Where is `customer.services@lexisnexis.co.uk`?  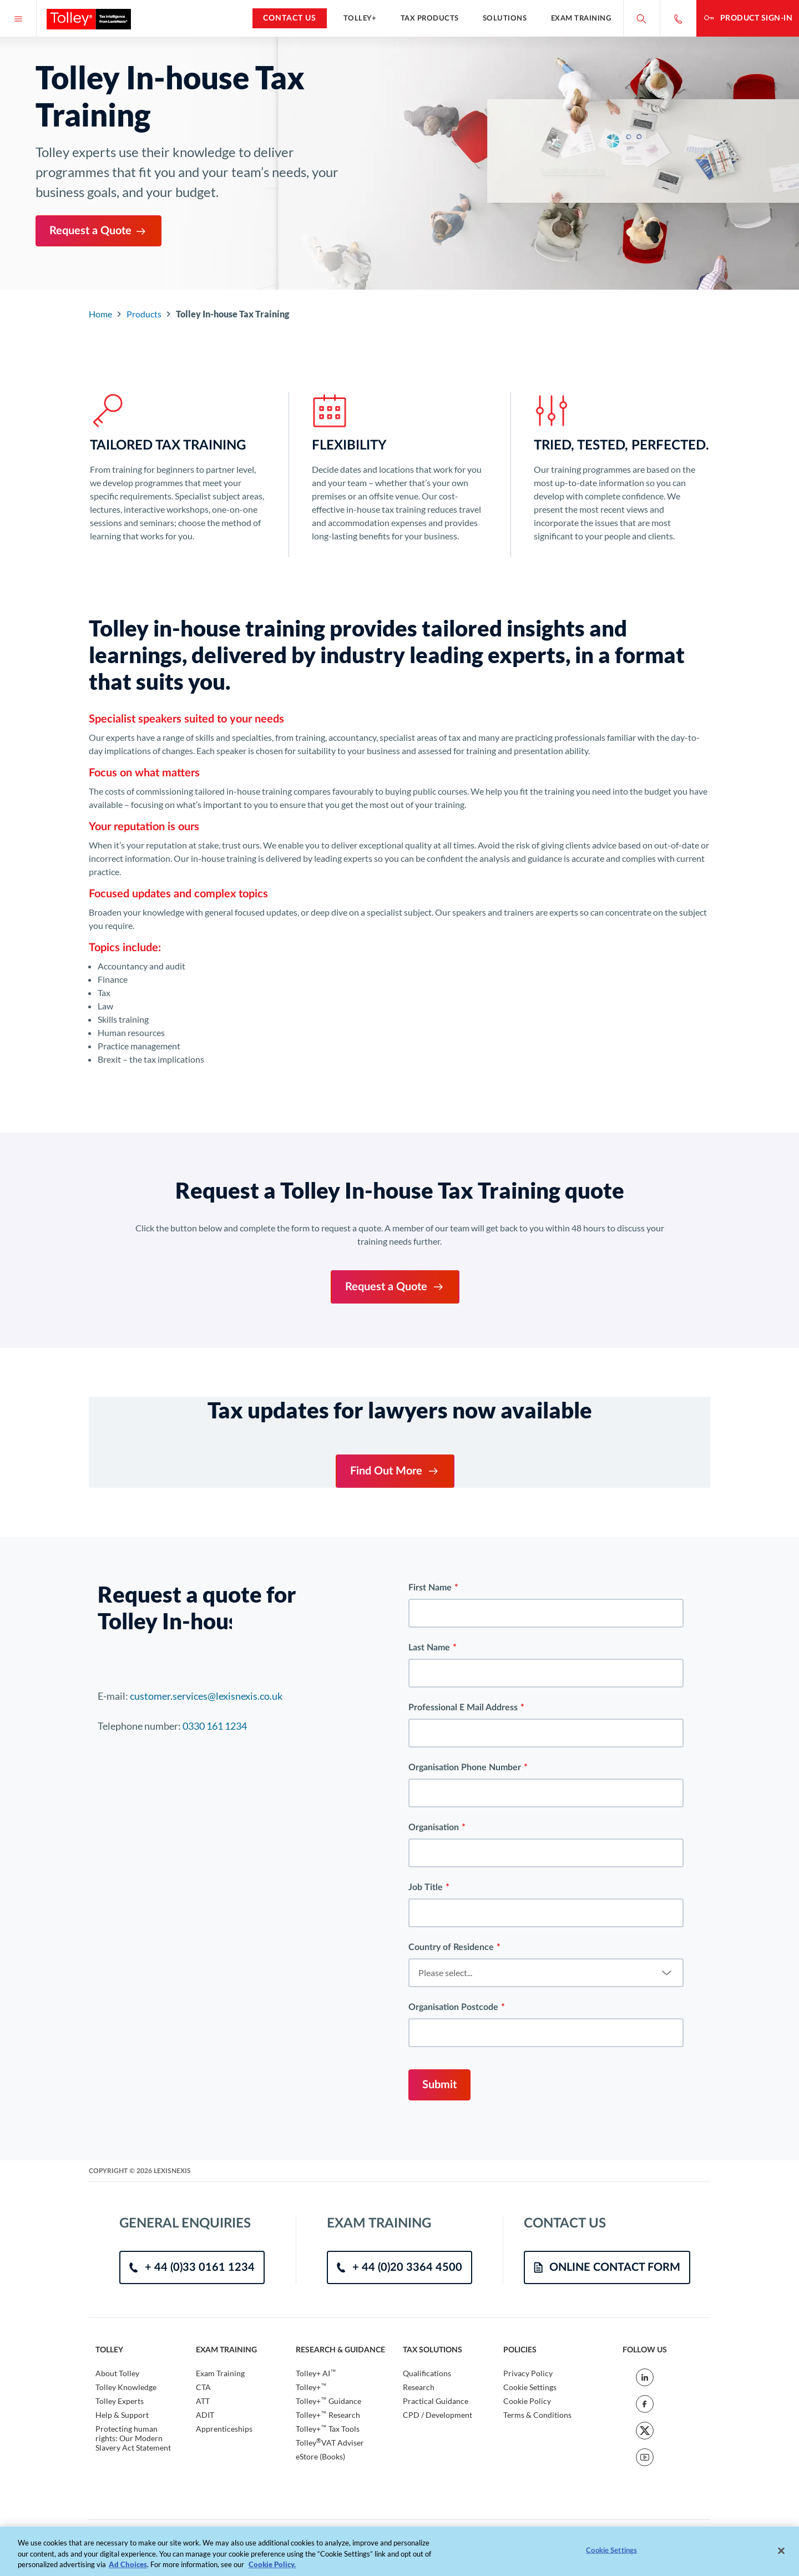 customer.services@lexisnexis.co.uk is located at coordinates (206, 1974).